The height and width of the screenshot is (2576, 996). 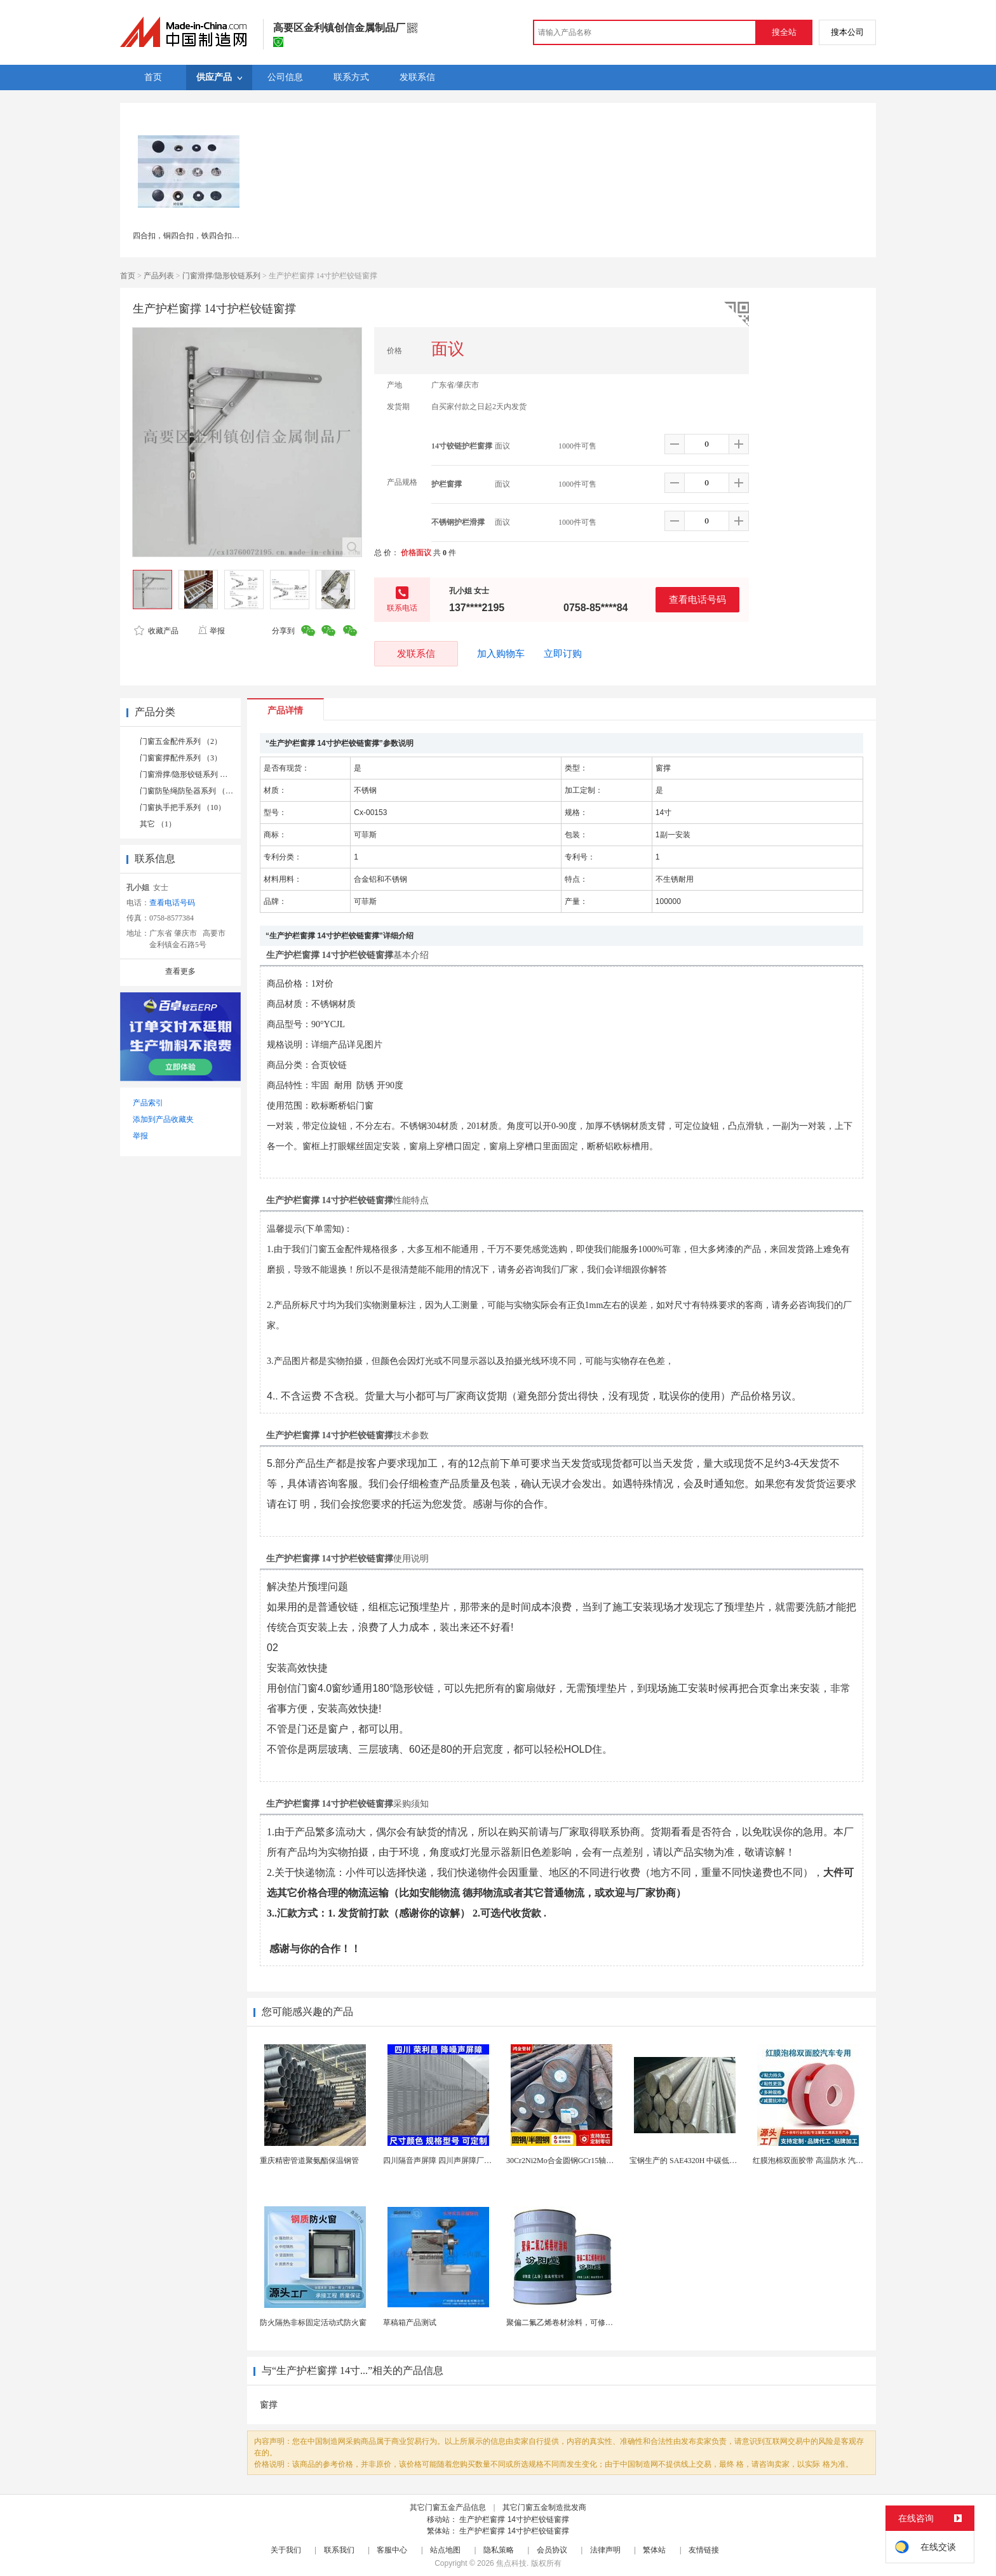 I want to click on 其它门窗五金制造批发商, so click(x=544, y=2507).